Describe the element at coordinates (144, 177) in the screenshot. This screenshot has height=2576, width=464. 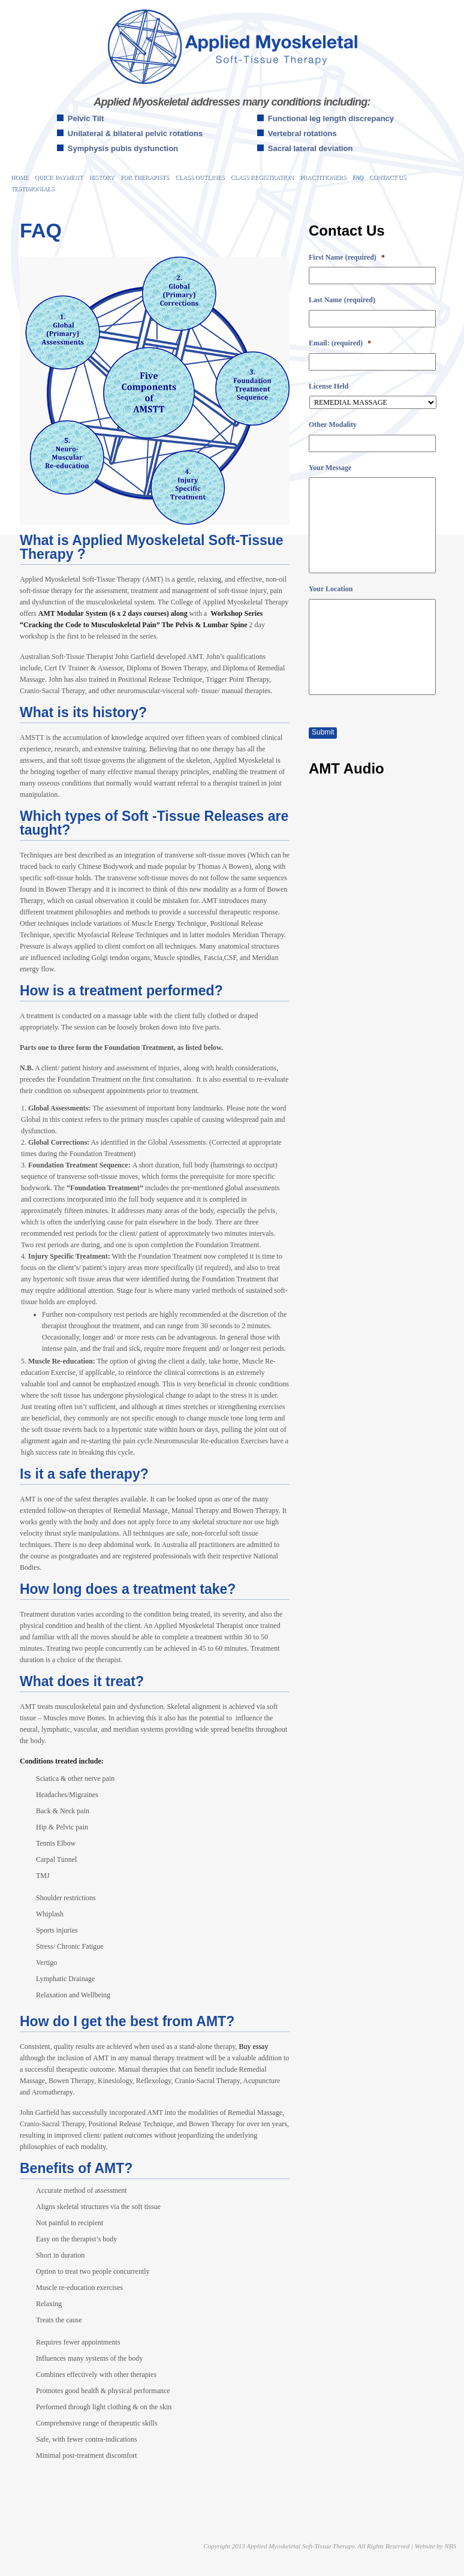
I see `For Therapists` at that location.